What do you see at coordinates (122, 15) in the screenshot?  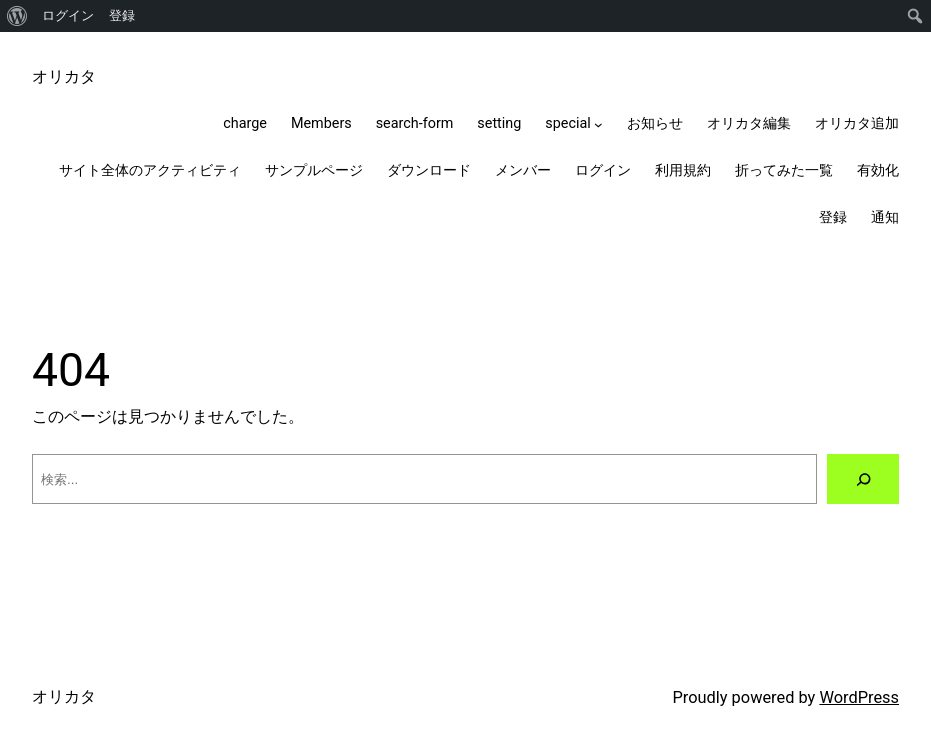 I see `登録` at bounding box center [122, 15].